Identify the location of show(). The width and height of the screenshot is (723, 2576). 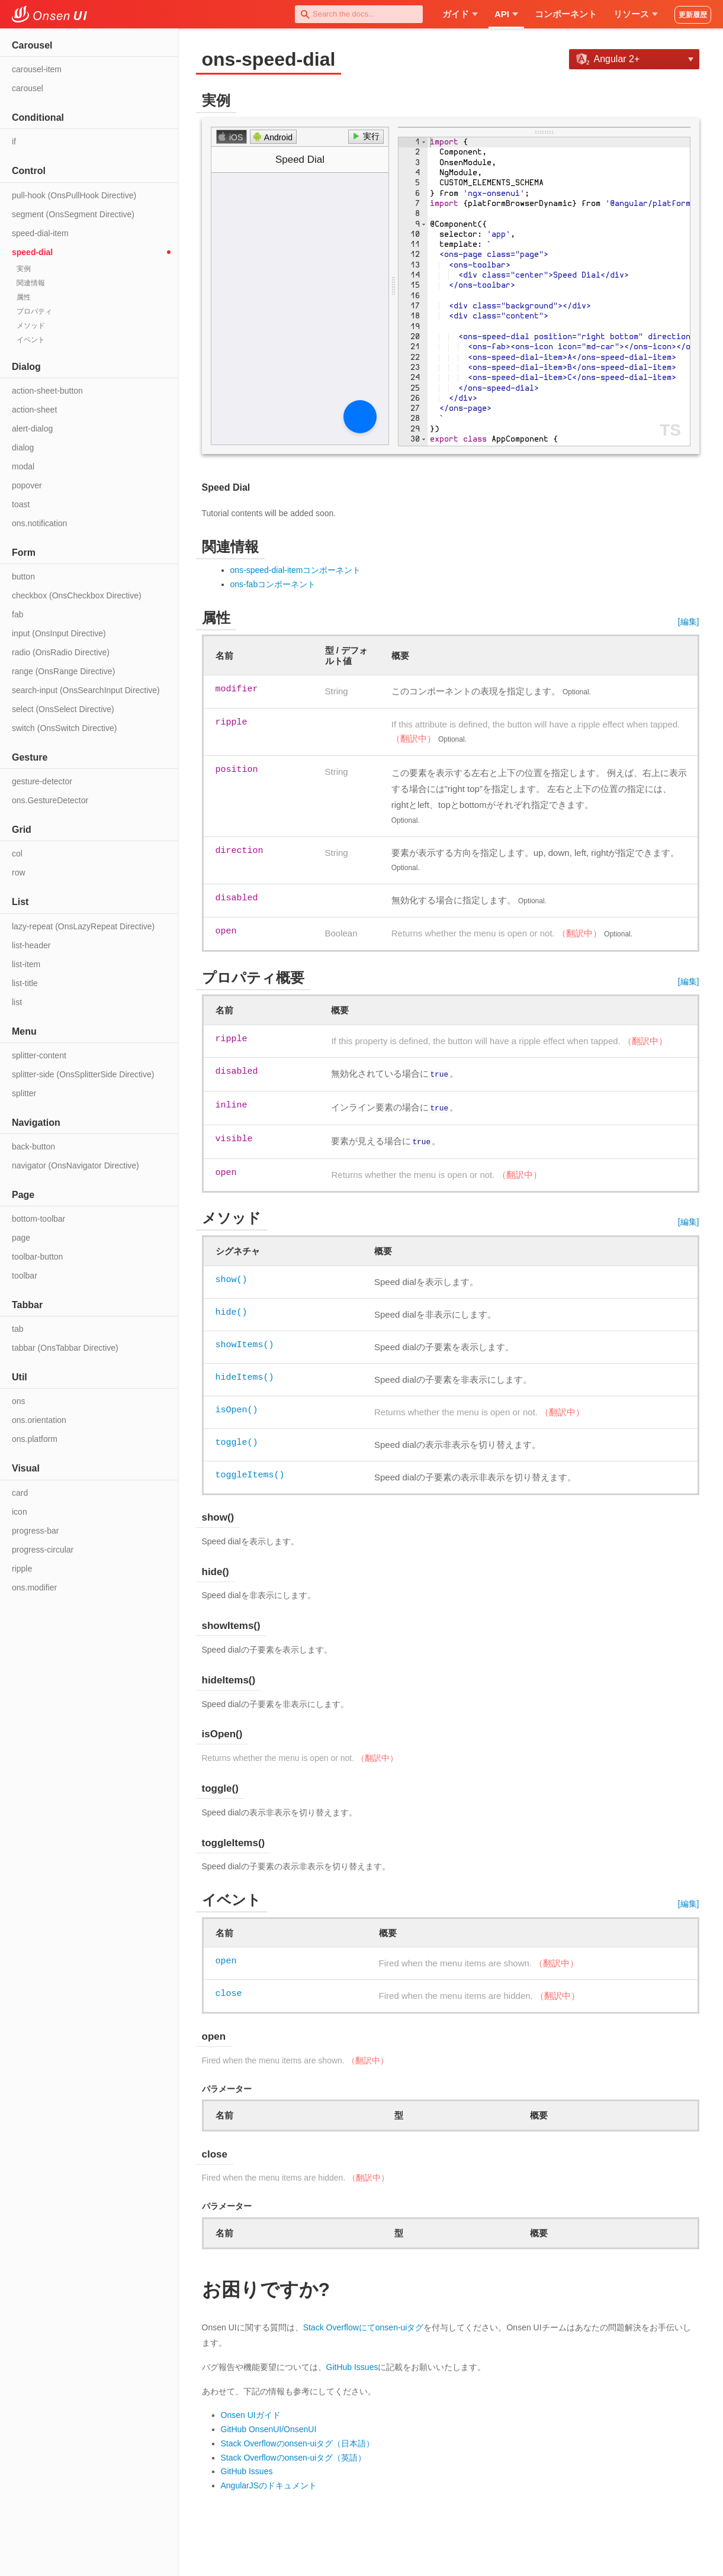
(232, 1276).